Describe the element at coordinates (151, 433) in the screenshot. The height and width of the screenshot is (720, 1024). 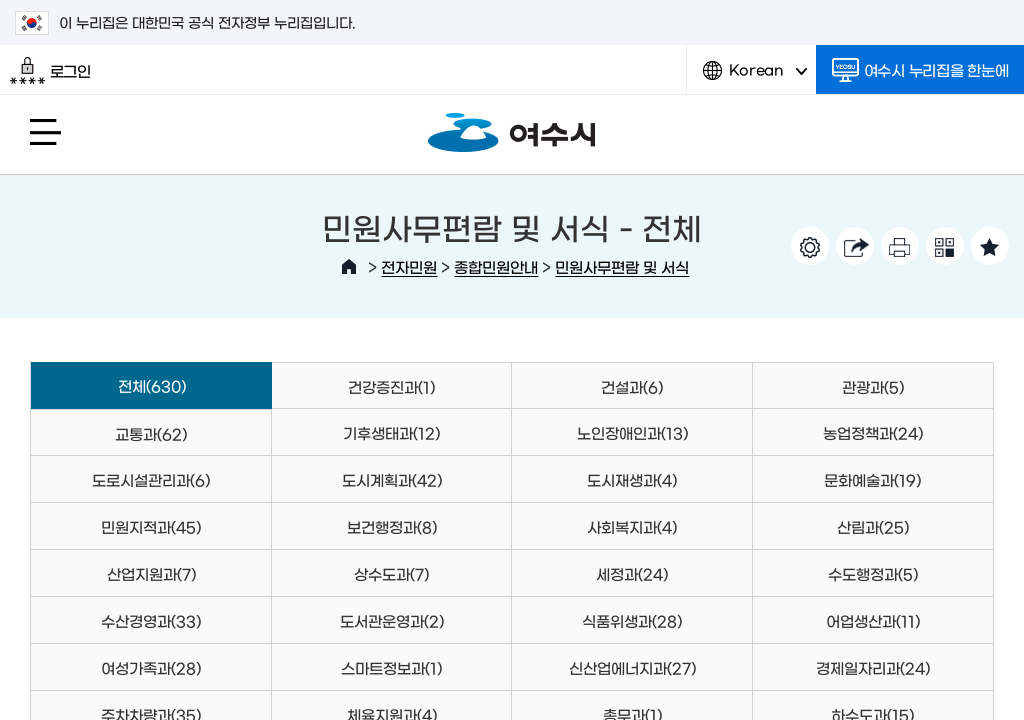
I see `교통과` at that location.